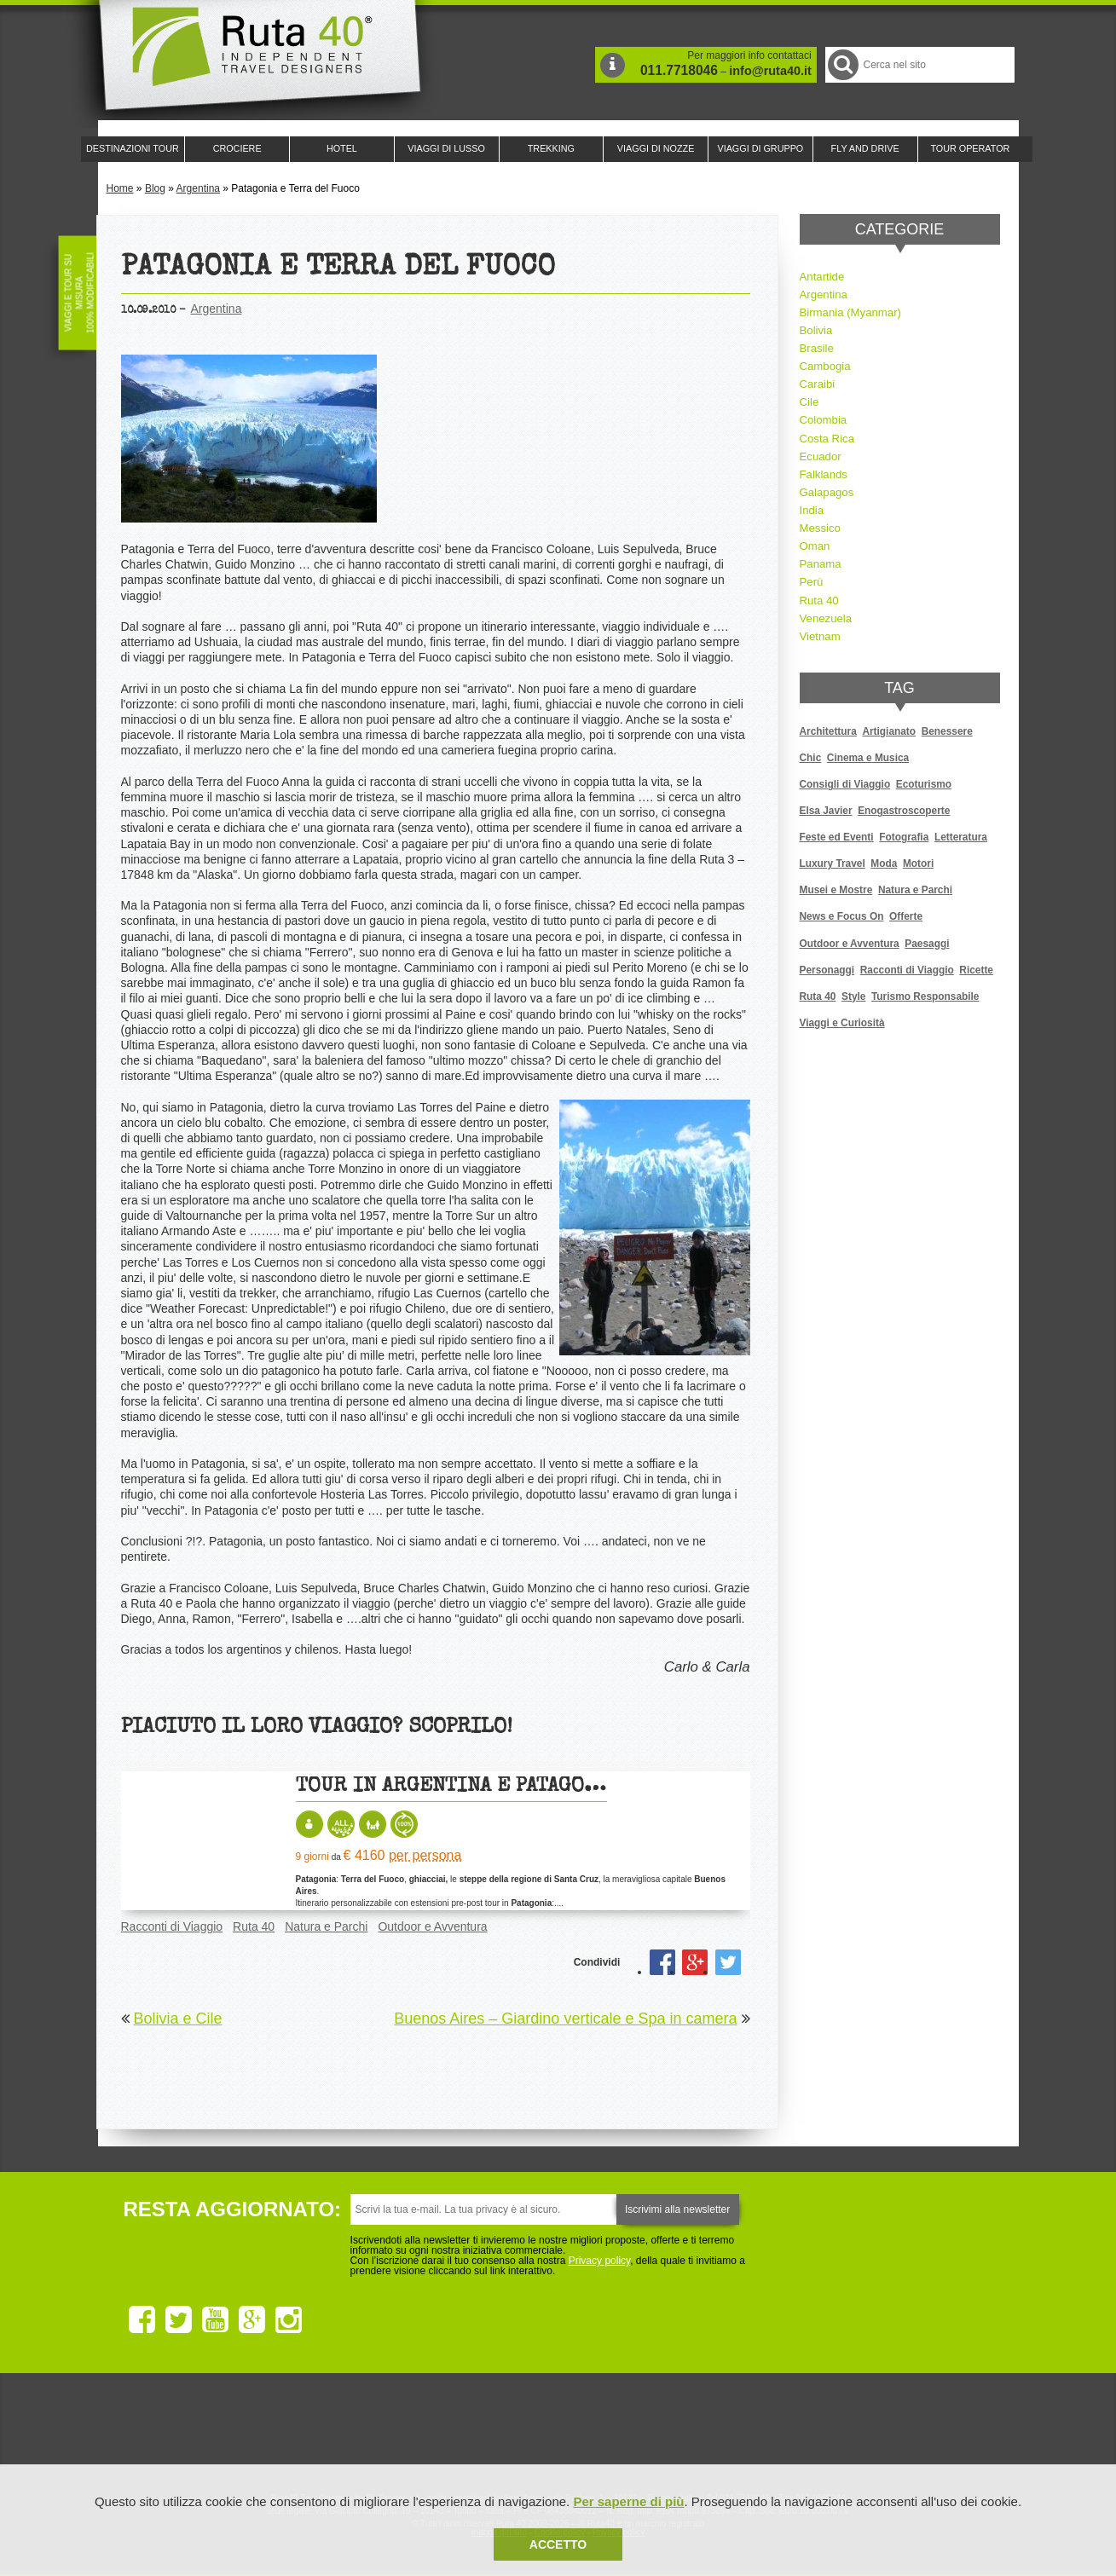 The width and height of the screenshot is (1116, 2576). I want to click on Brasile, so click(817, 348).